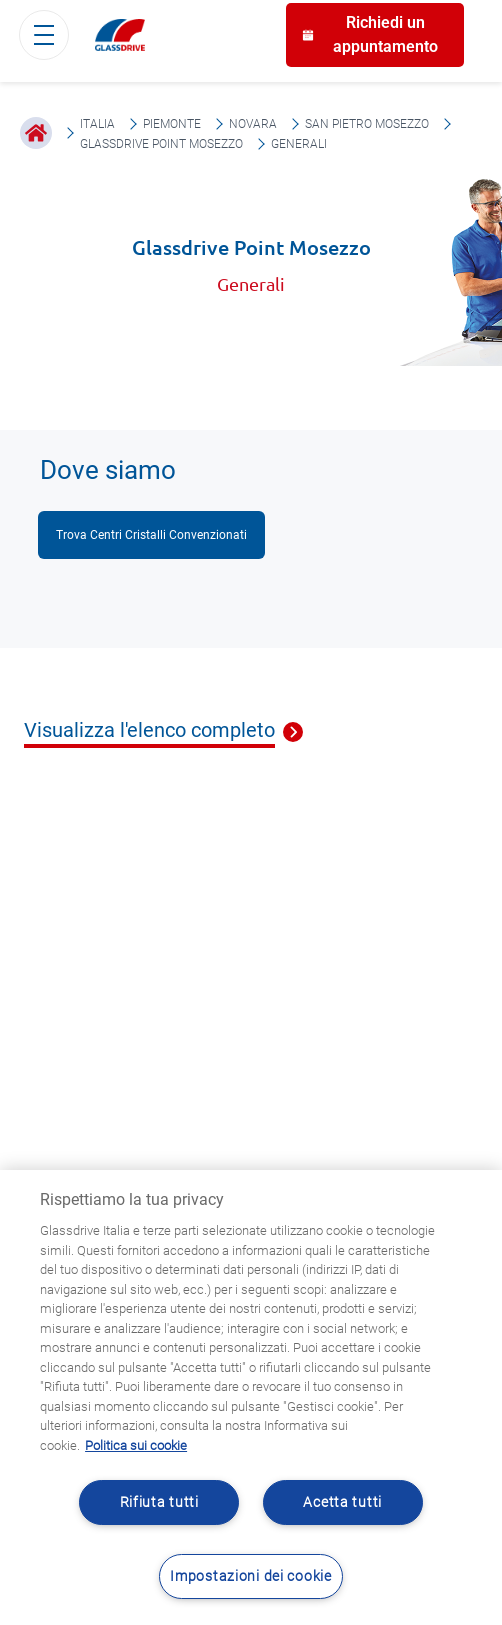 The image size is (502, 1625). Describe the element at coordinates (251, 1576) in the screenshot. I see `Impostazioni dei cookie [Impostazioni dei cookie, Apre la finestra di dialogo del centro preferenze]` at that location.